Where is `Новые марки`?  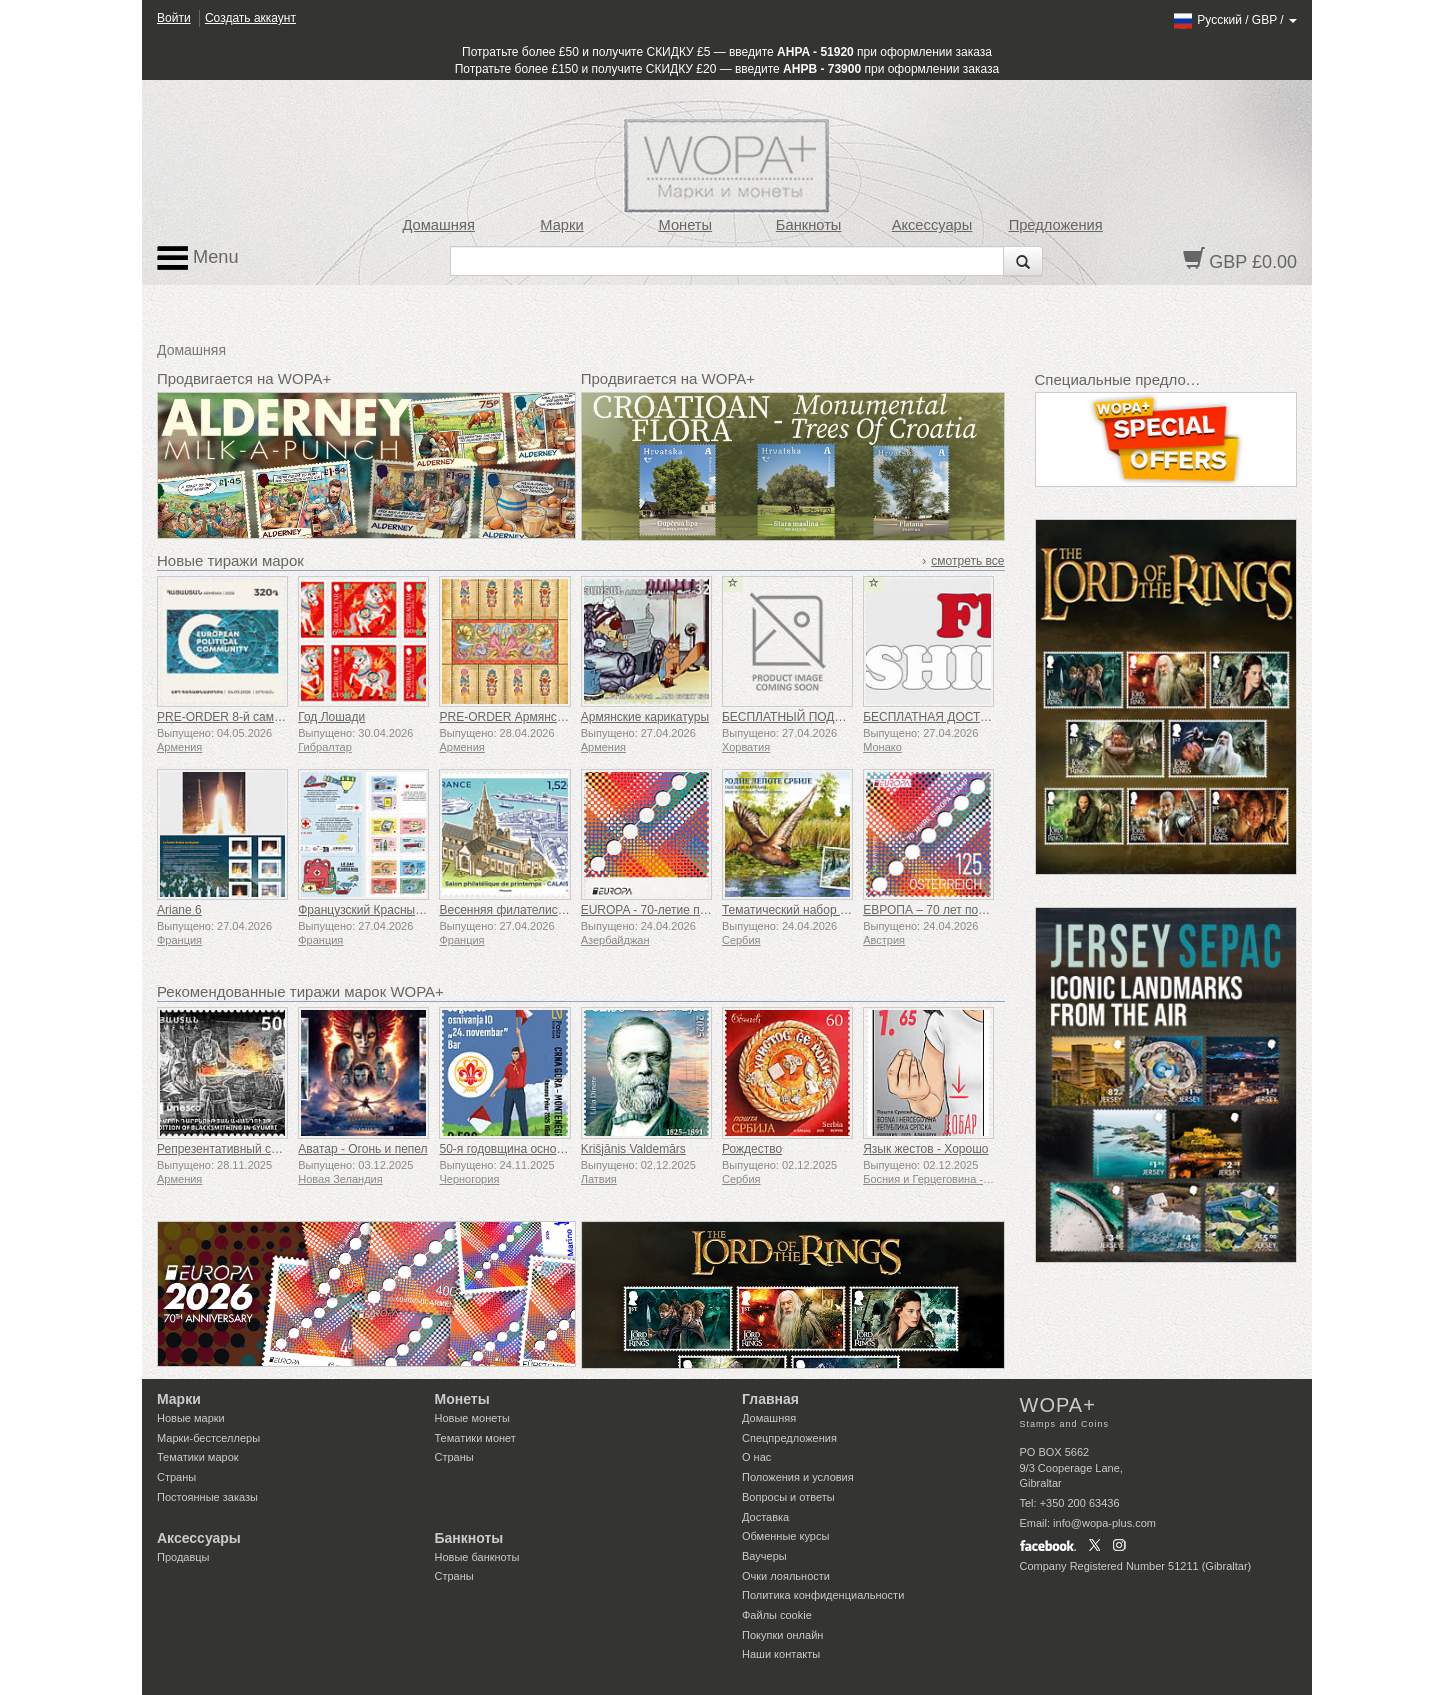 Новые марки is located at coordinates (191, 1418).